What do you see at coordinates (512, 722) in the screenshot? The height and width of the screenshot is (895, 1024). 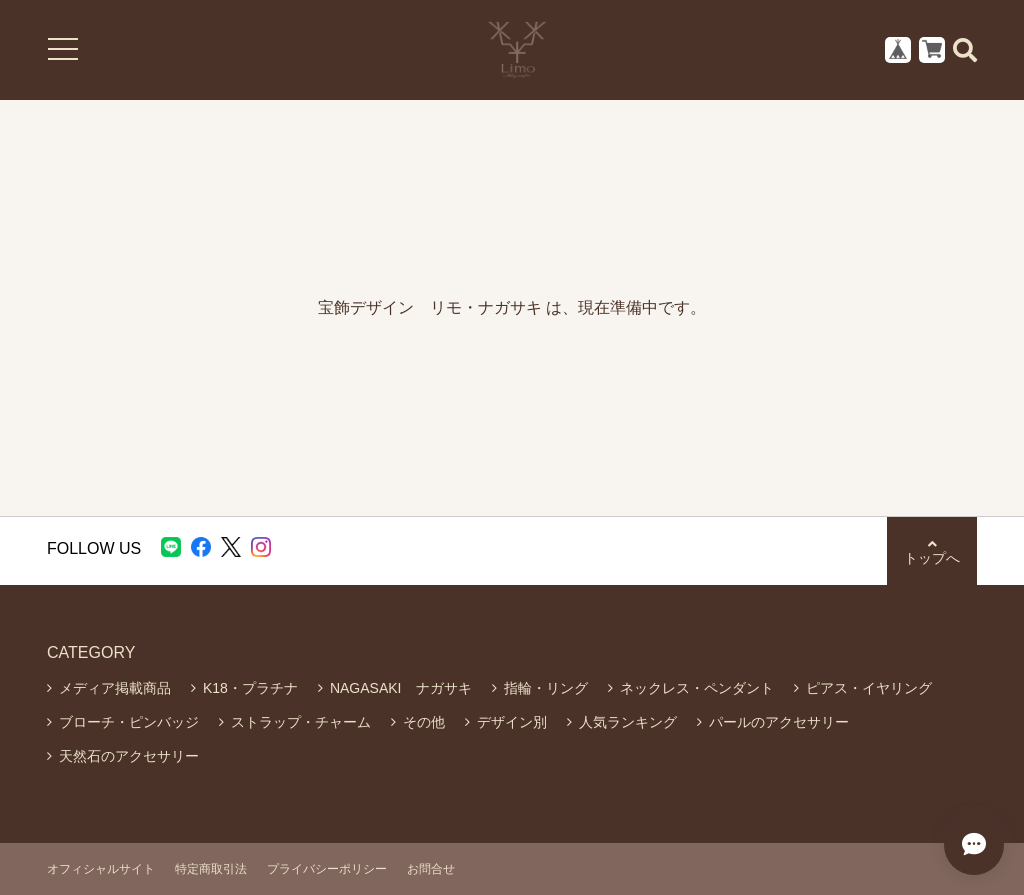 I see `デザイン別` at bounding box center [512, 722].